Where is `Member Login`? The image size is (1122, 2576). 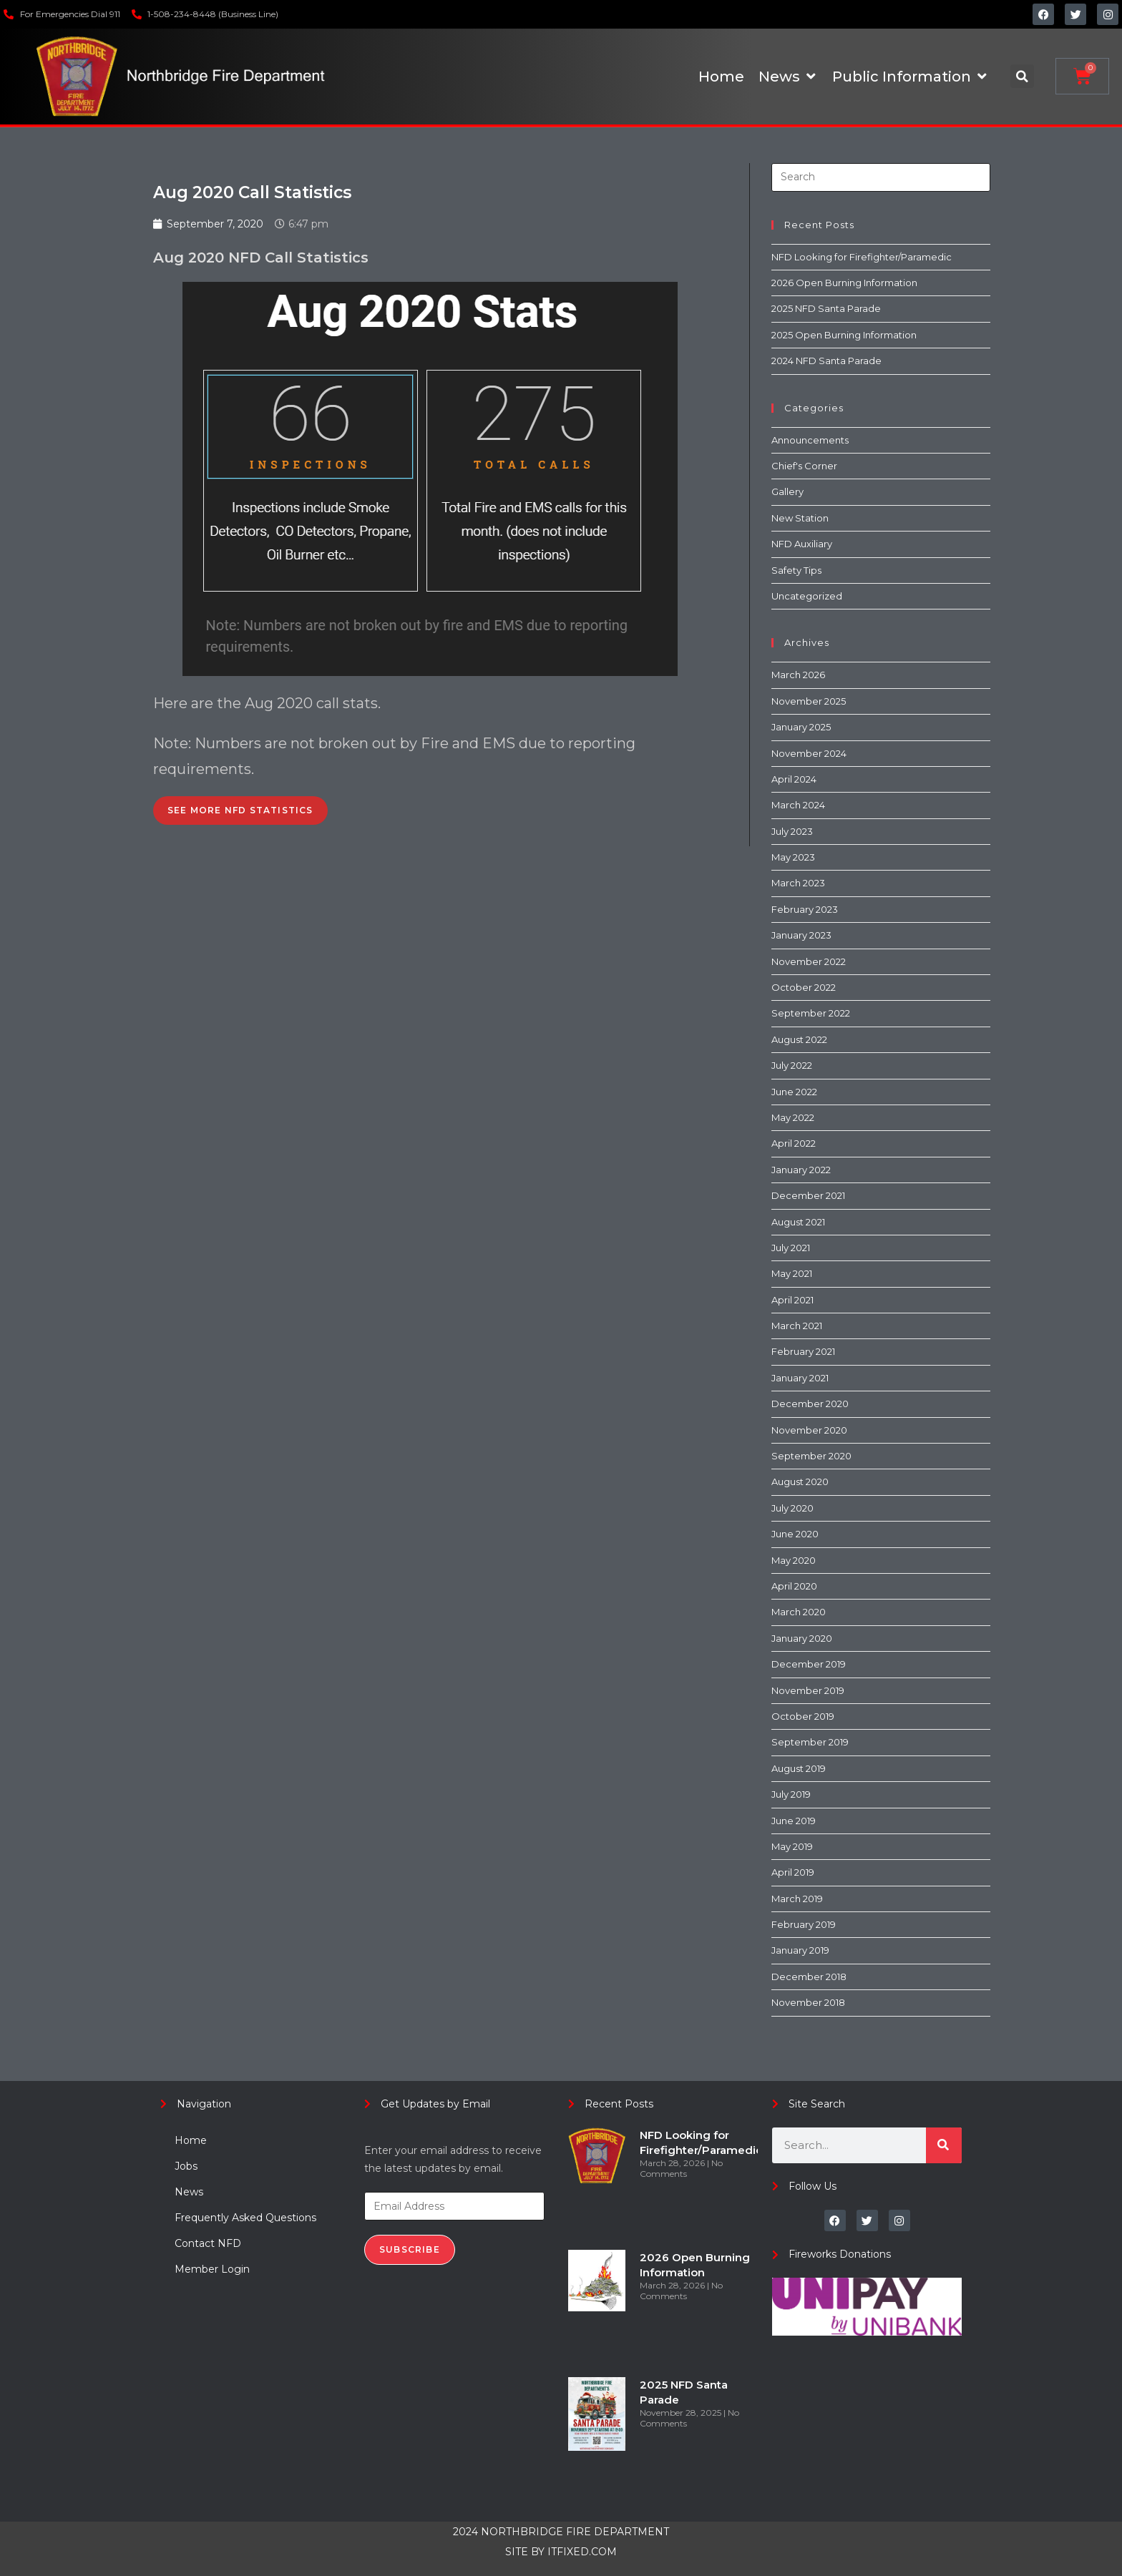 Member Login is located at coordinates (212, 2269).